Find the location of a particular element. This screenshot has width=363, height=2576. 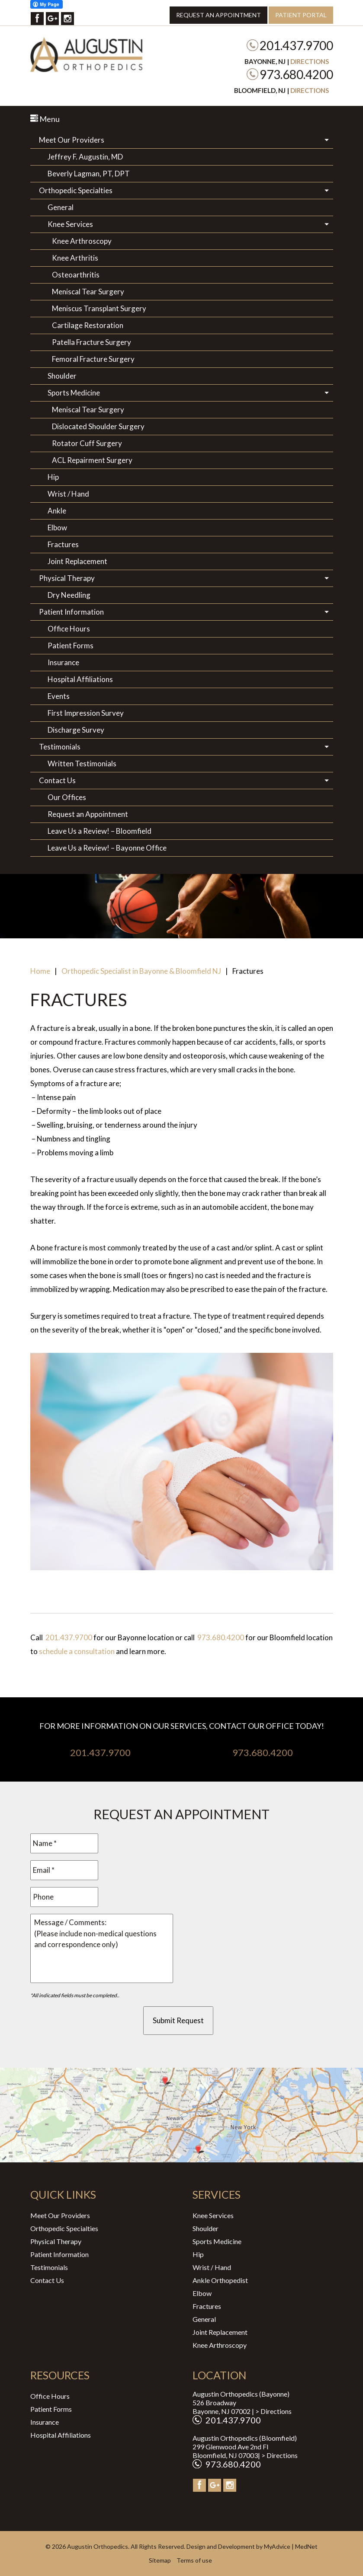

Rotator Cuff Surgery is located at coordinates (87, 443).